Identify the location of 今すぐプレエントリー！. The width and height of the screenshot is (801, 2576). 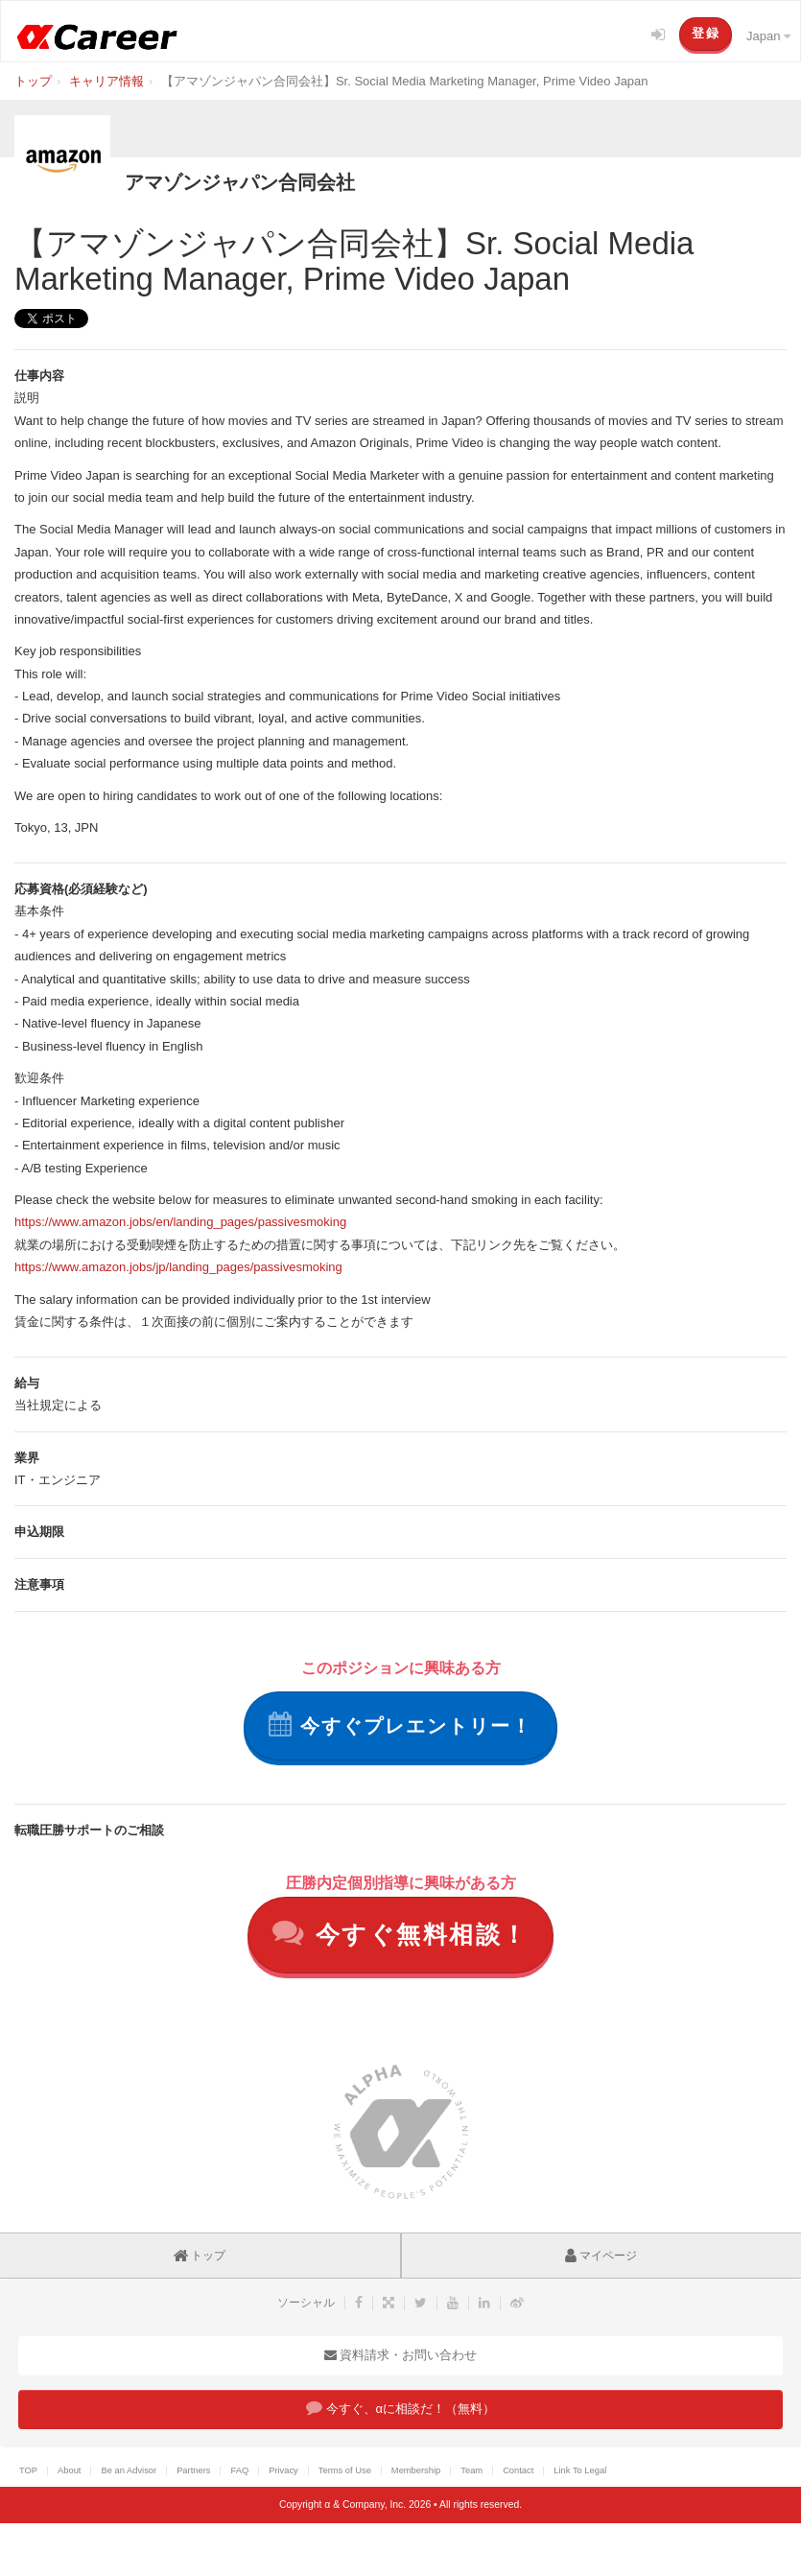
(401, 1724).